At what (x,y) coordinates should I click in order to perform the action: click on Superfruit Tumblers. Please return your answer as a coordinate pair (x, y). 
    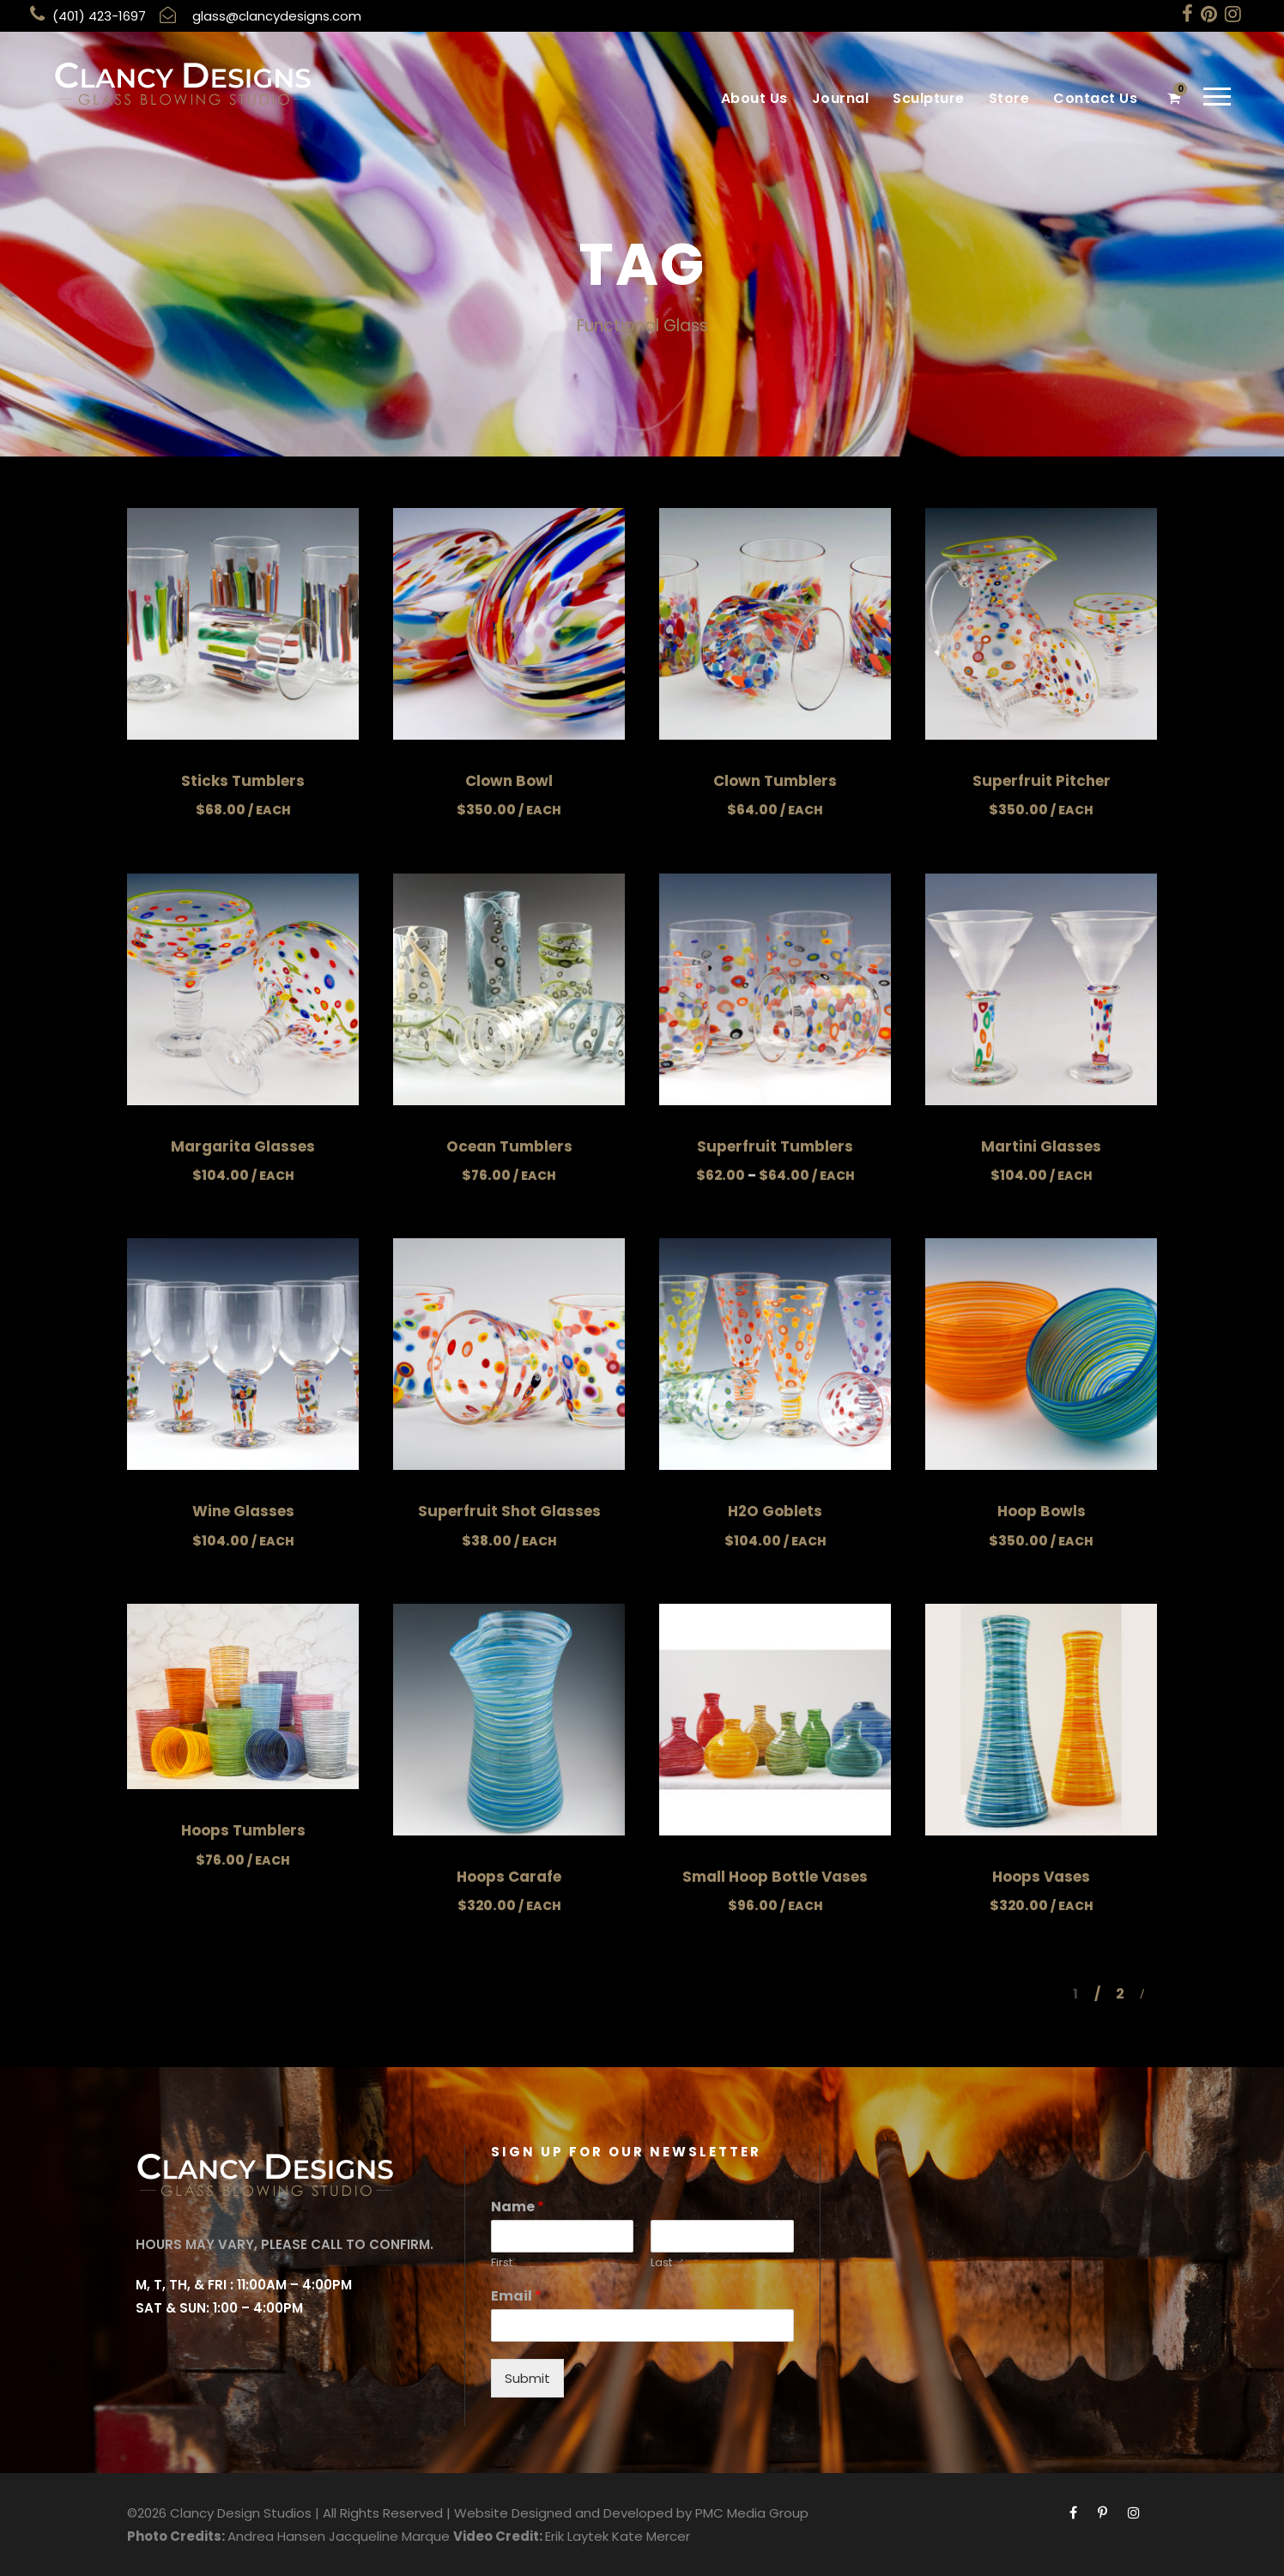
    Looking at the image, I should click on (775, 1146).